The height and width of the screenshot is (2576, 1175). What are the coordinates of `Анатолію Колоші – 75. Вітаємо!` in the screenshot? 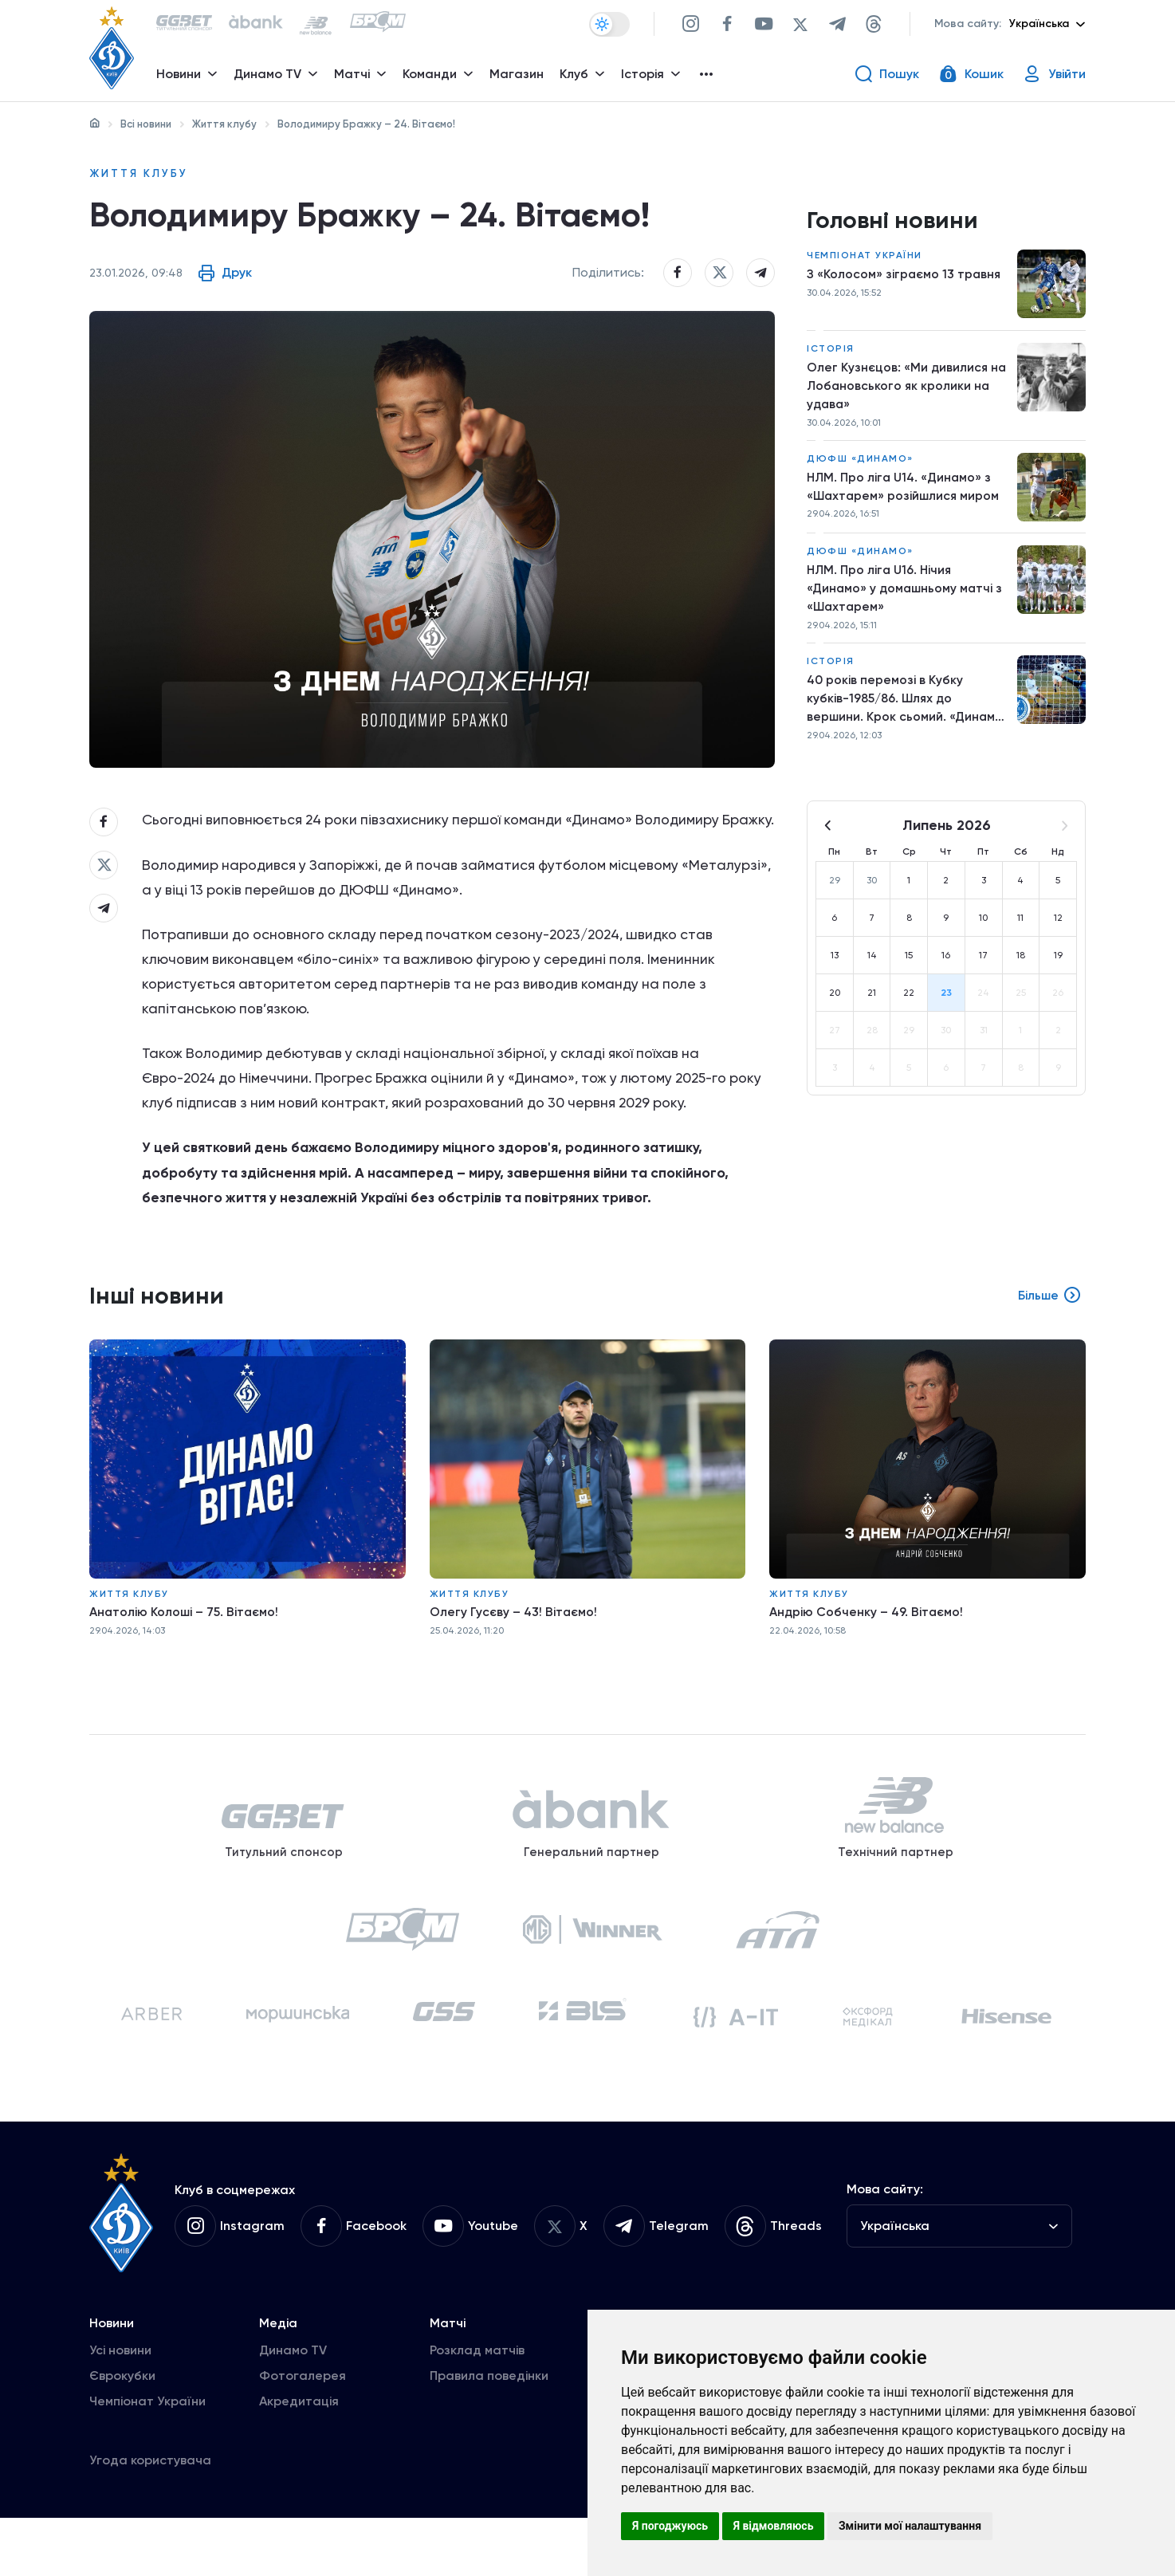 It's located at (185, 1652).